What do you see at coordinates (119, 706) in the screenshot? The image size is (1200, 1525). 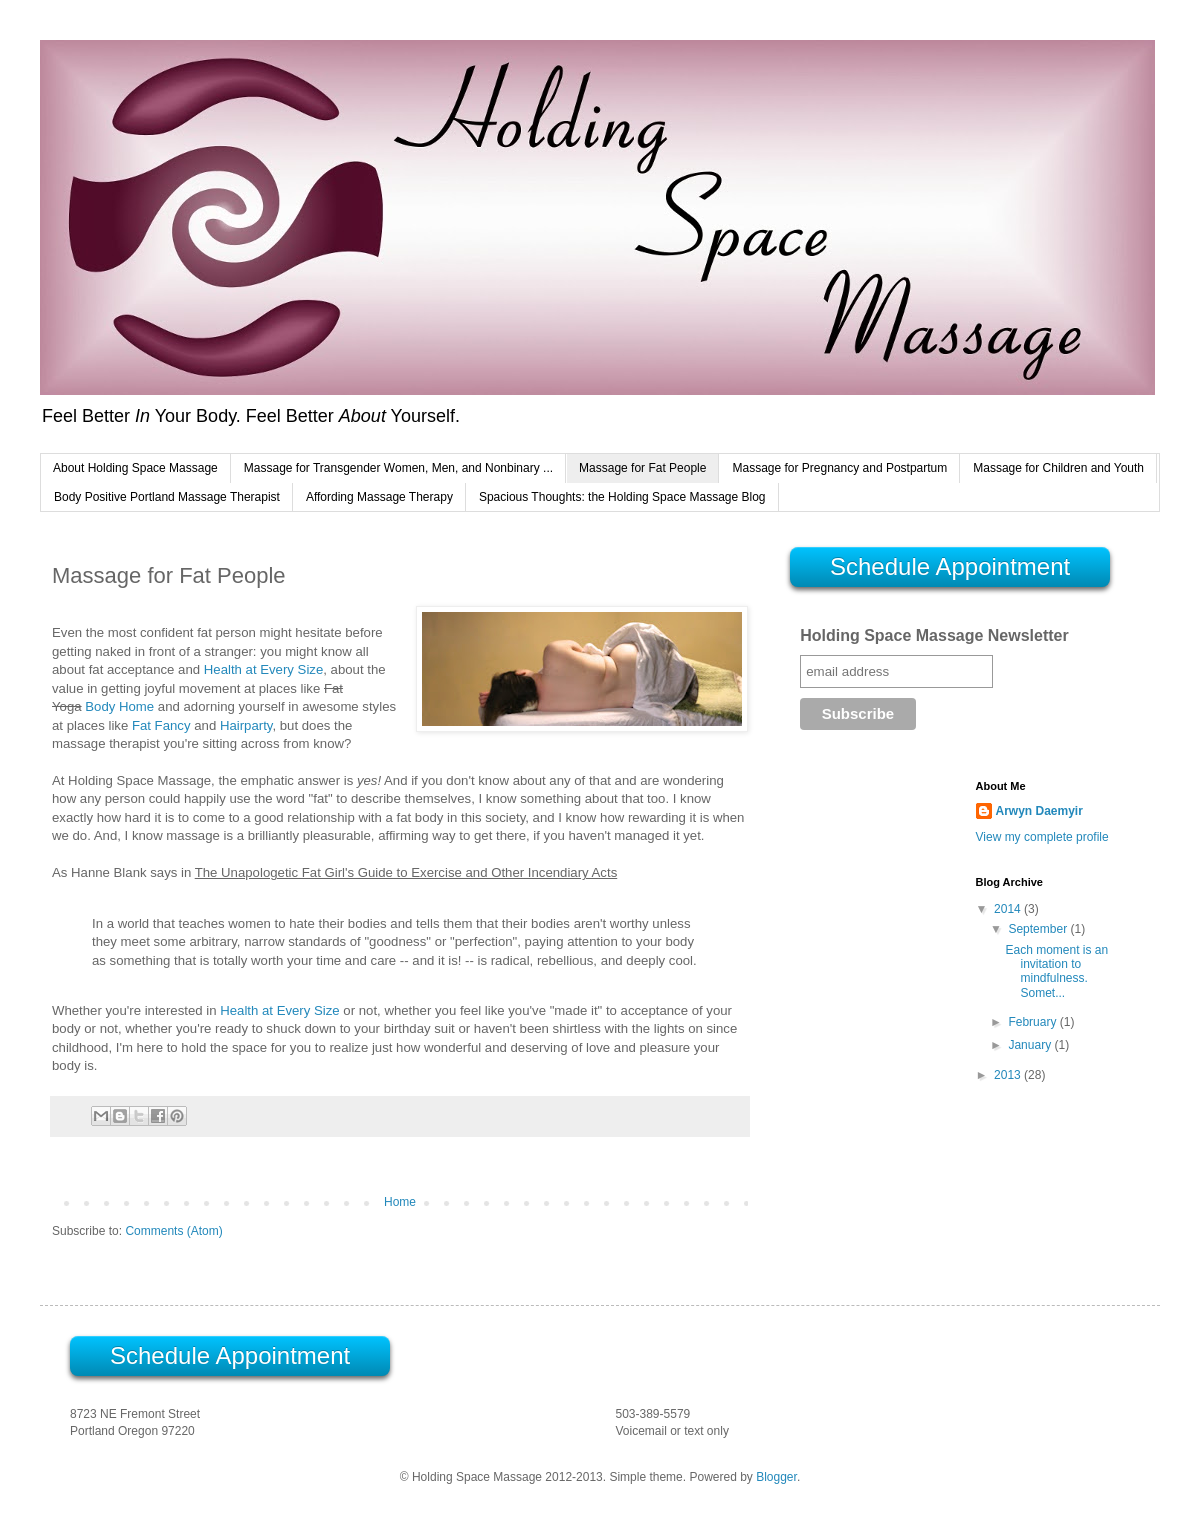 I see `Body Home` at bounding box center [119, 706].